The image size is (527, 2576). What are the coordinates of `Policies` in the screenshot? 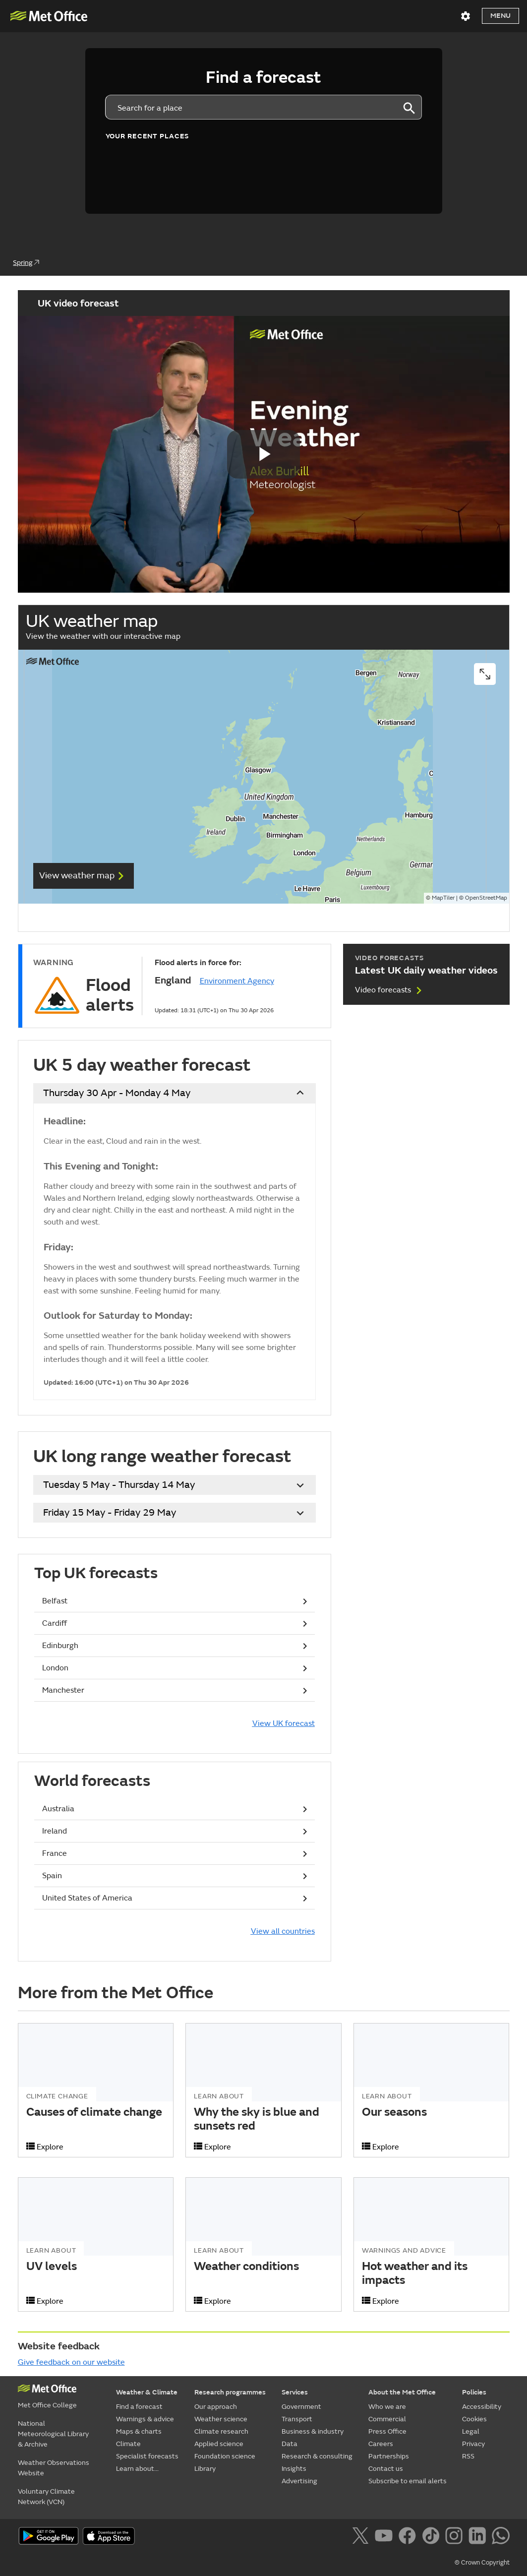 It's located at (474, 2392).